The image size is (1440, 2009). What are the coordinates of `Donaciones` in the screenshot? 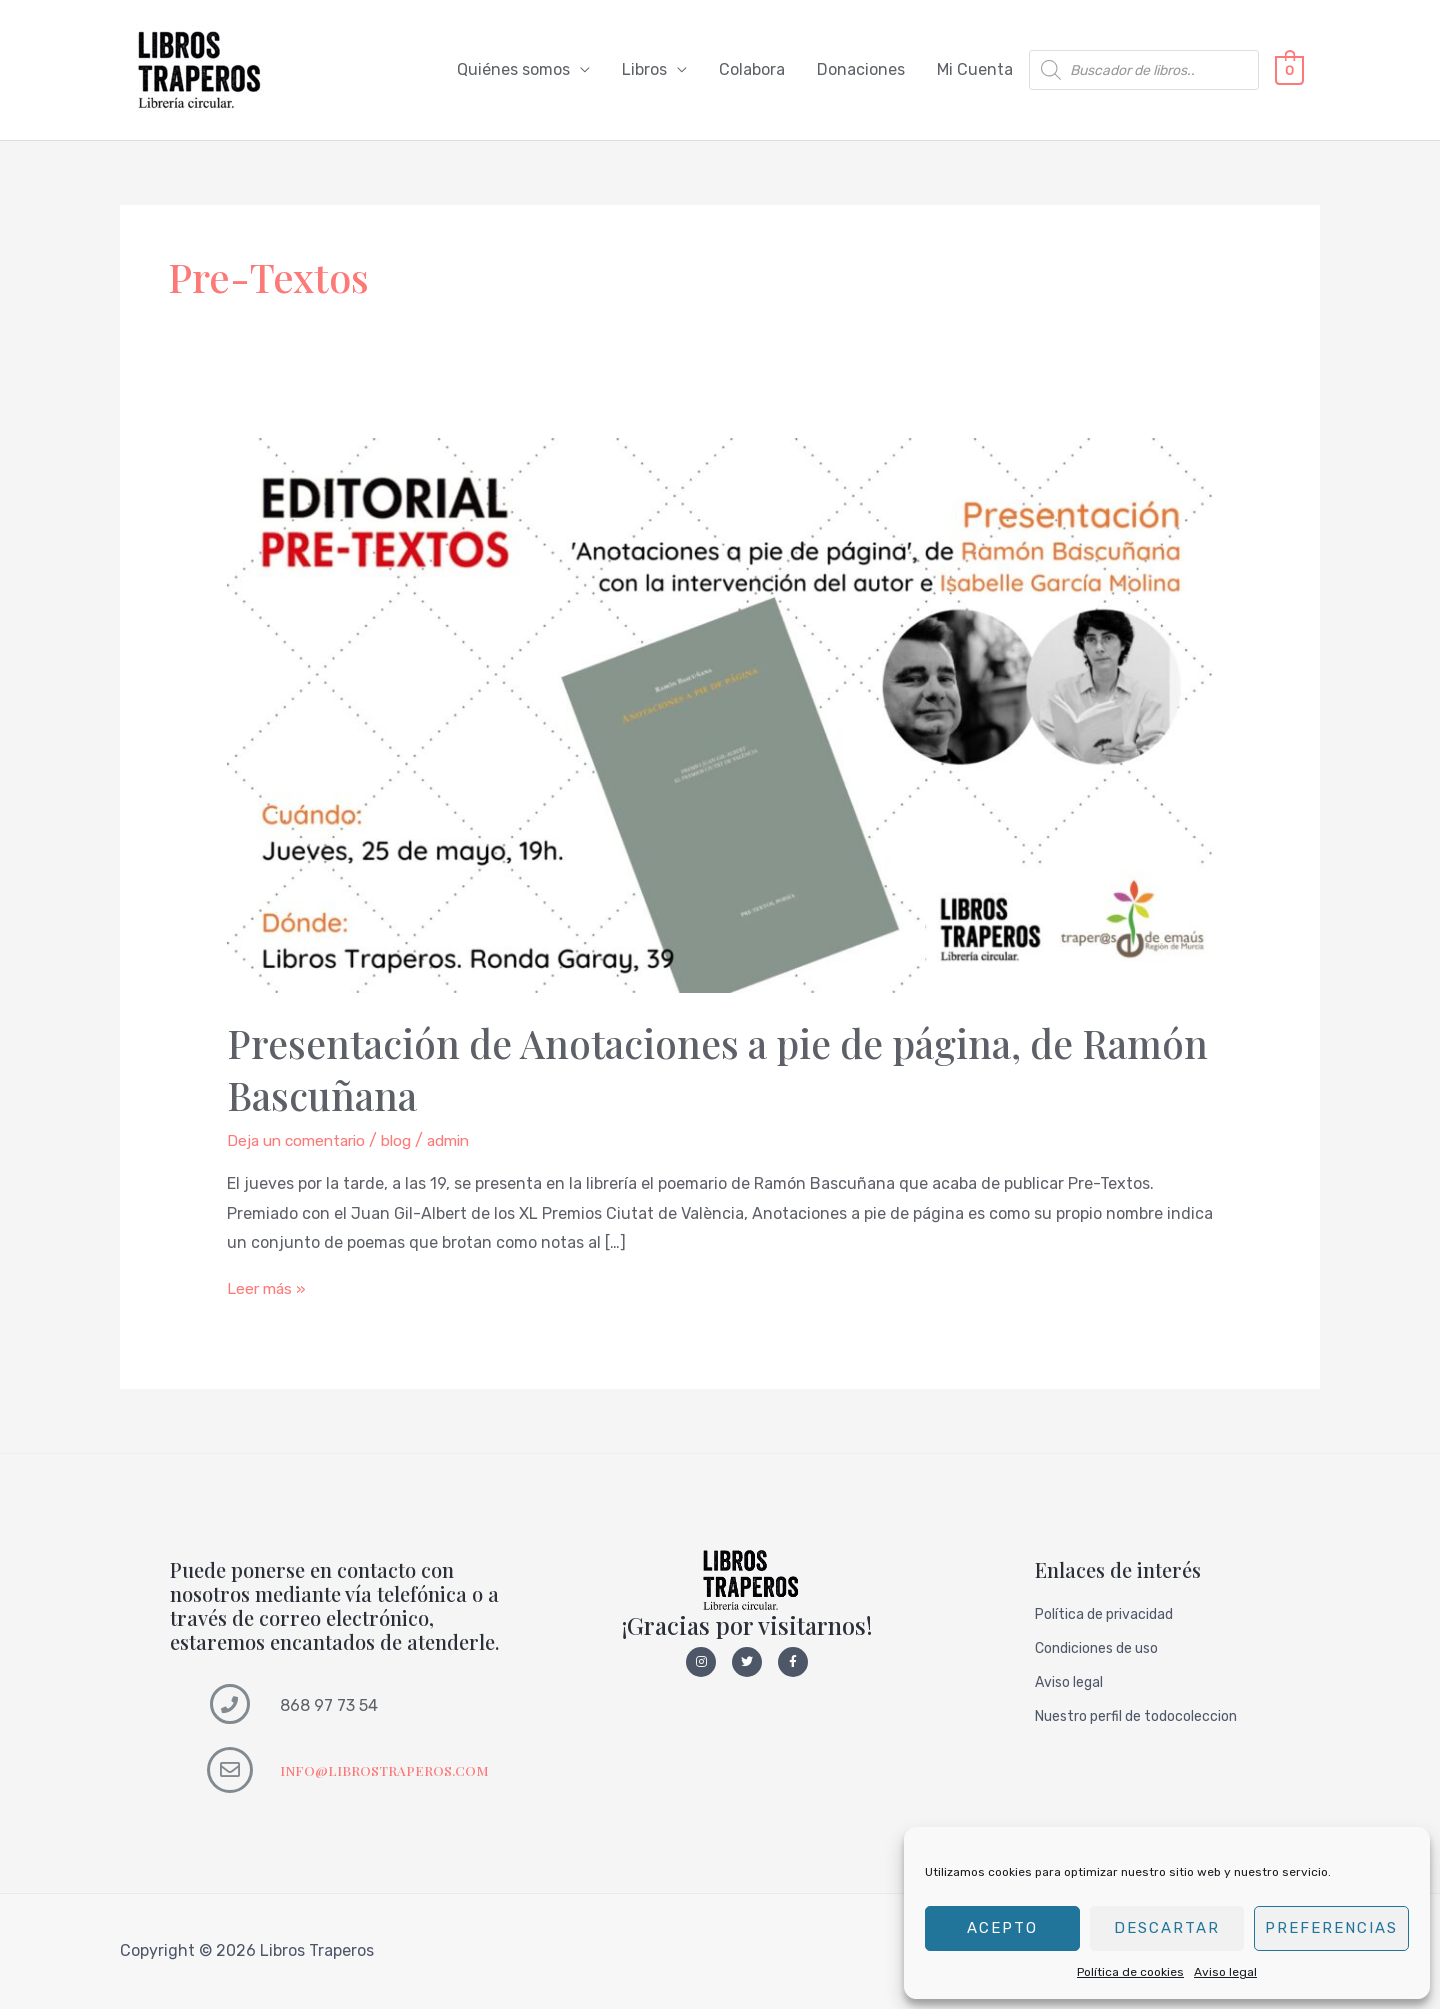 It's located at (861, 70).